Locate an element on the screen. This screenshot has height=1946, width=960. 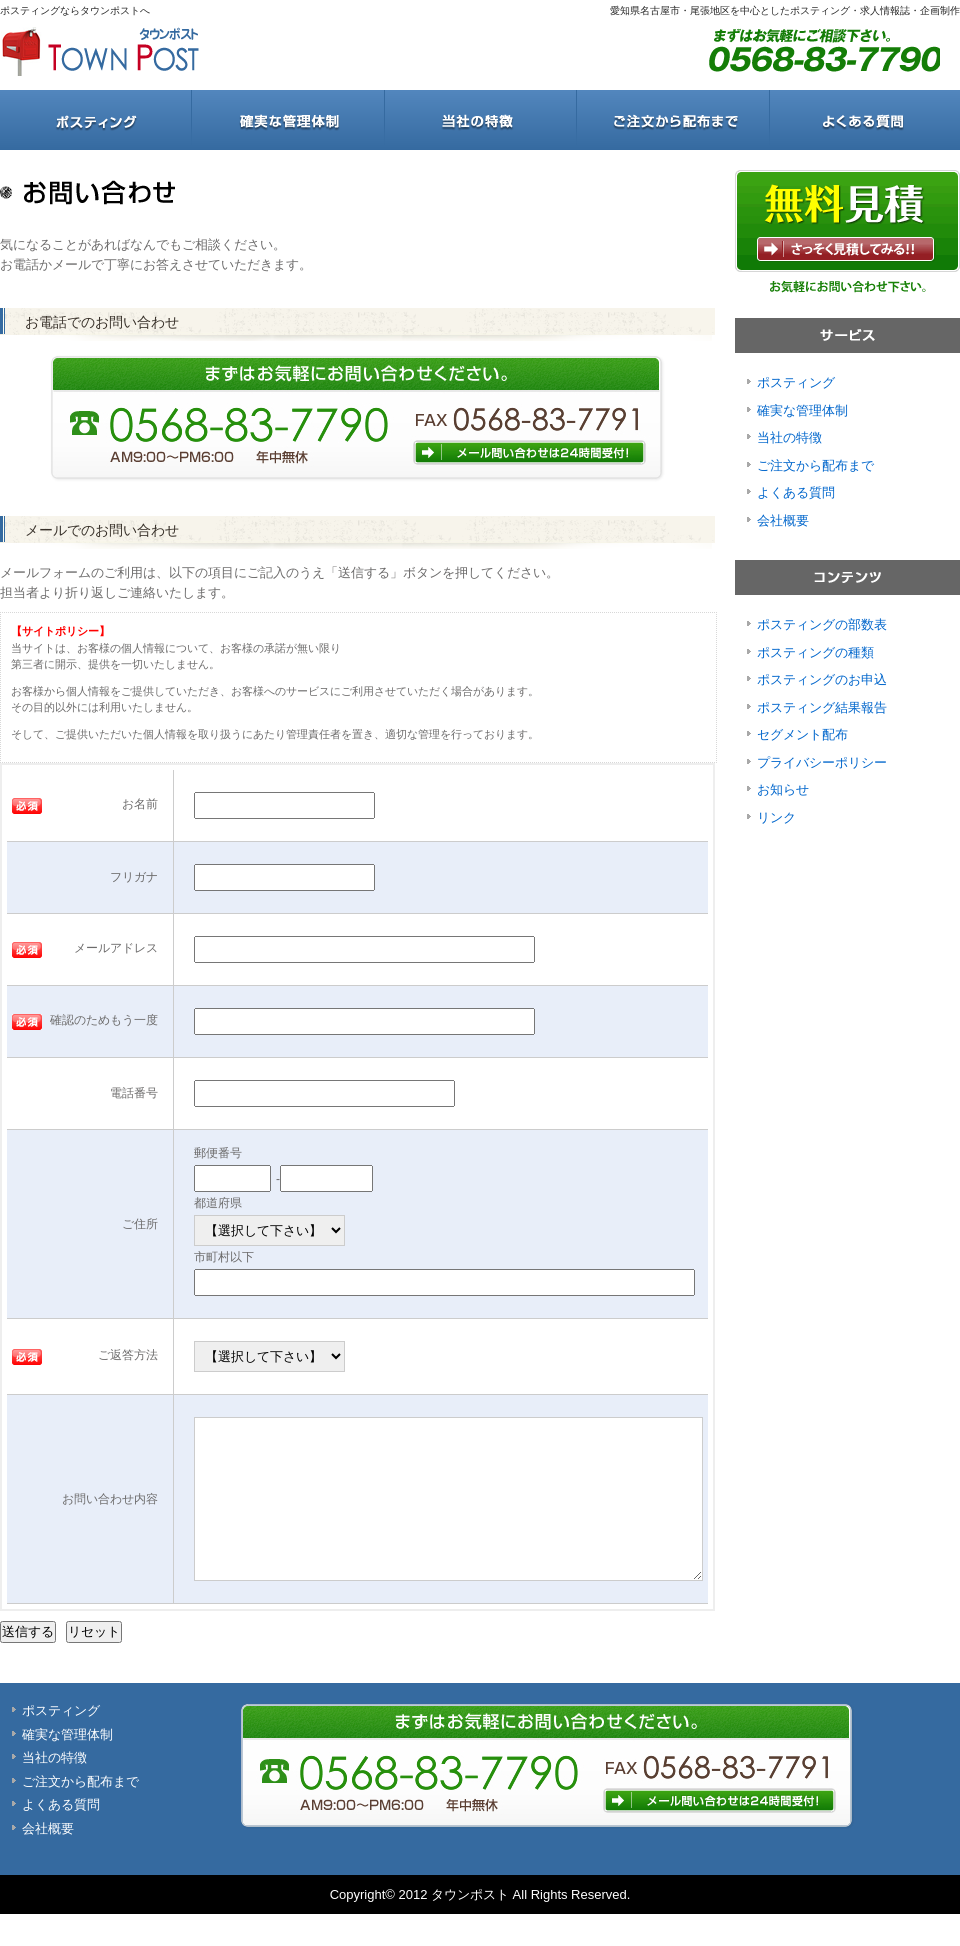
当社の特徴 is located at coordinates (480, 120).